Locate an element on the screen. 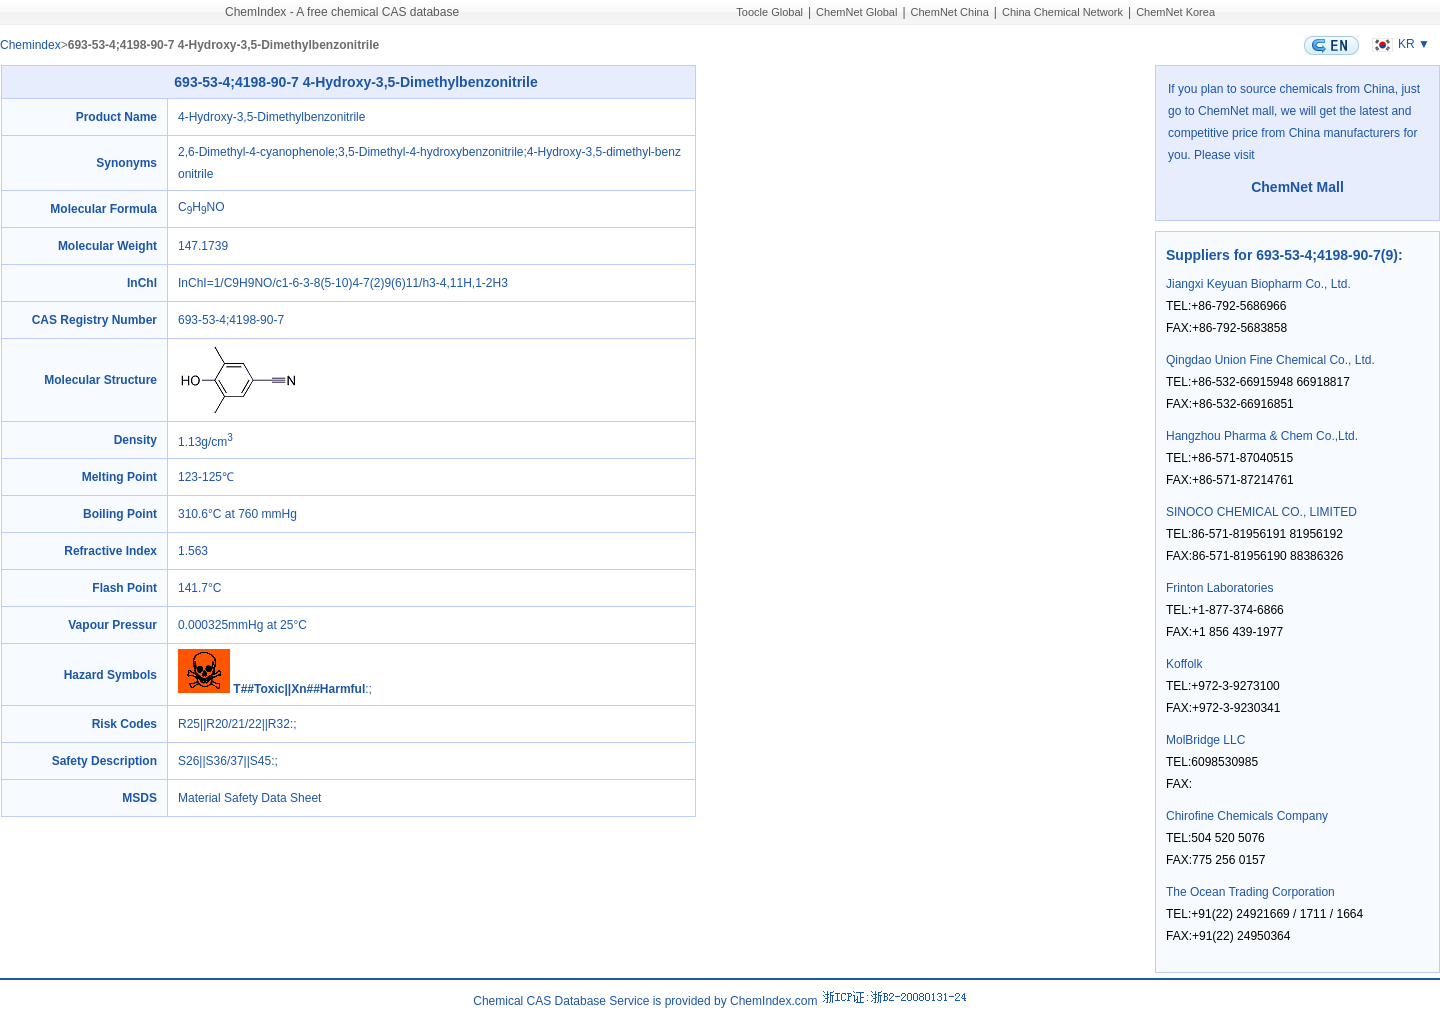  ChemNet Mall is located at coordinates (1297, 187).